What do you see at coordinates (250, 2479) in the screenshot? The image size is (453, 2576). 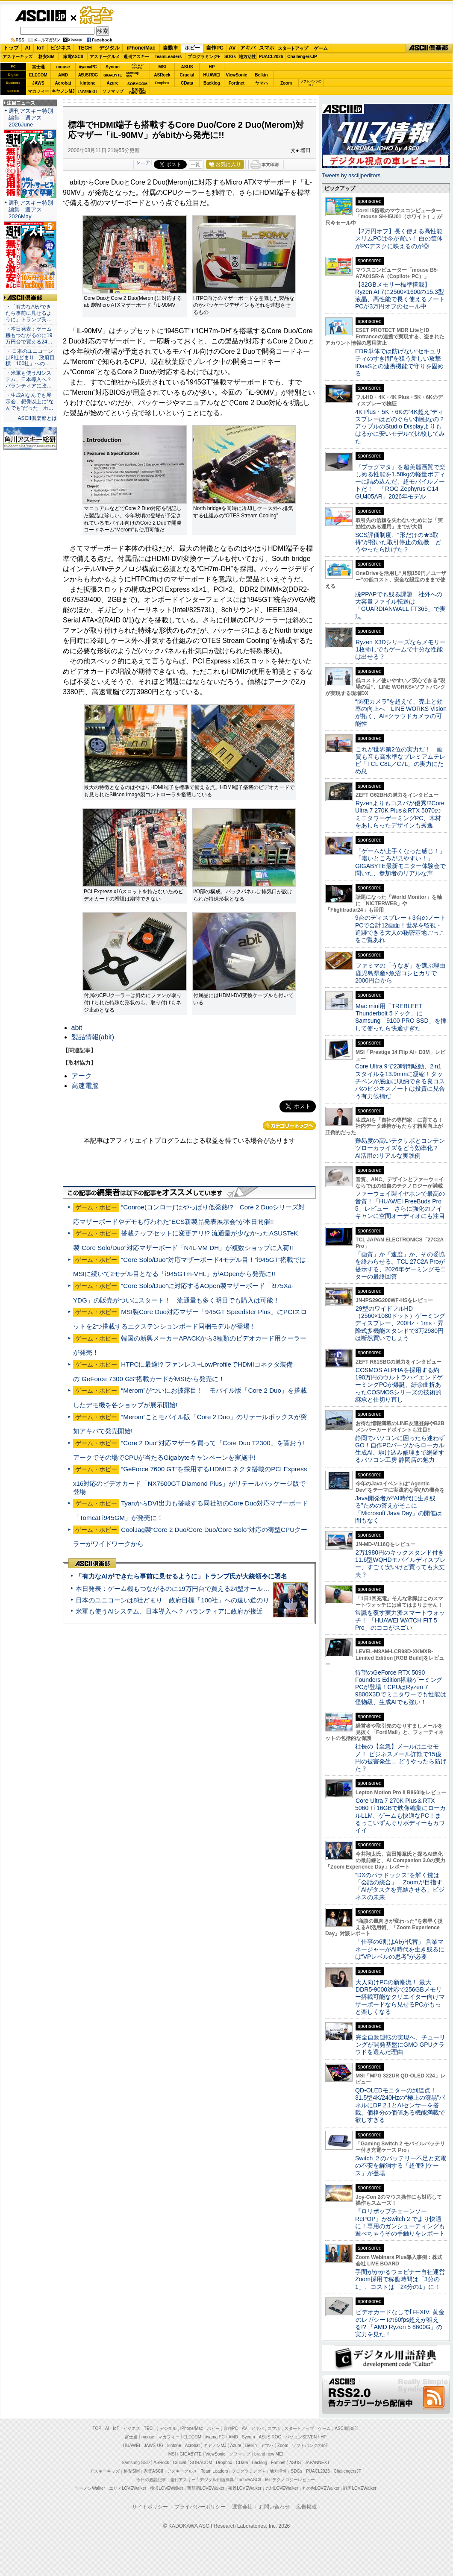 I see `mobileASCII` at bounding box center [250, 2479].